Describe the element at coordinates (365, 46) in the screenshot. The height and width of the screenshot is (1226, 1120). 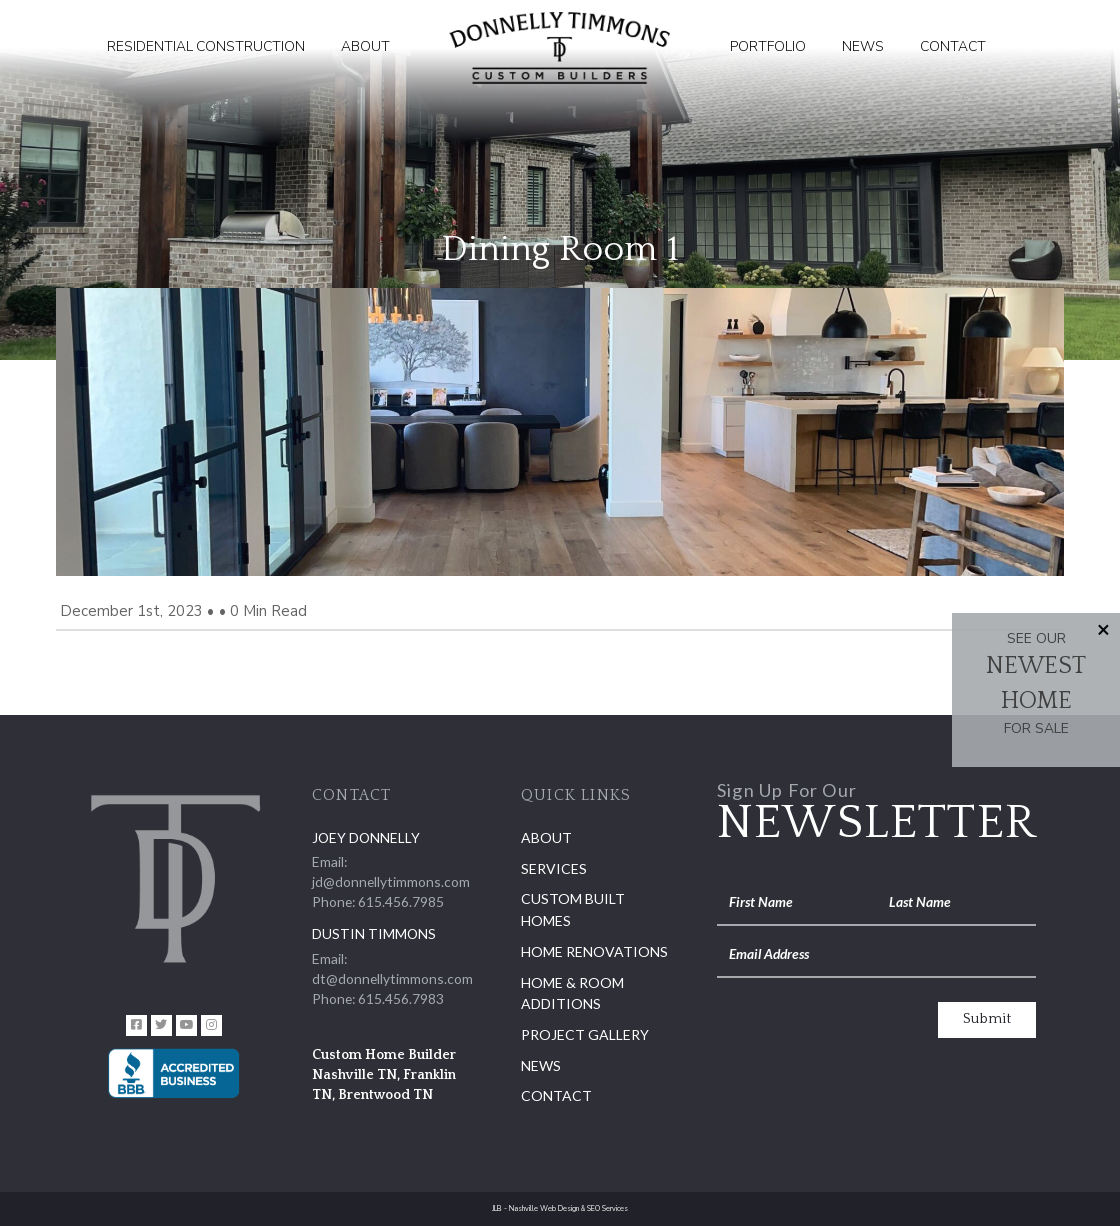
I see `About` at that location.